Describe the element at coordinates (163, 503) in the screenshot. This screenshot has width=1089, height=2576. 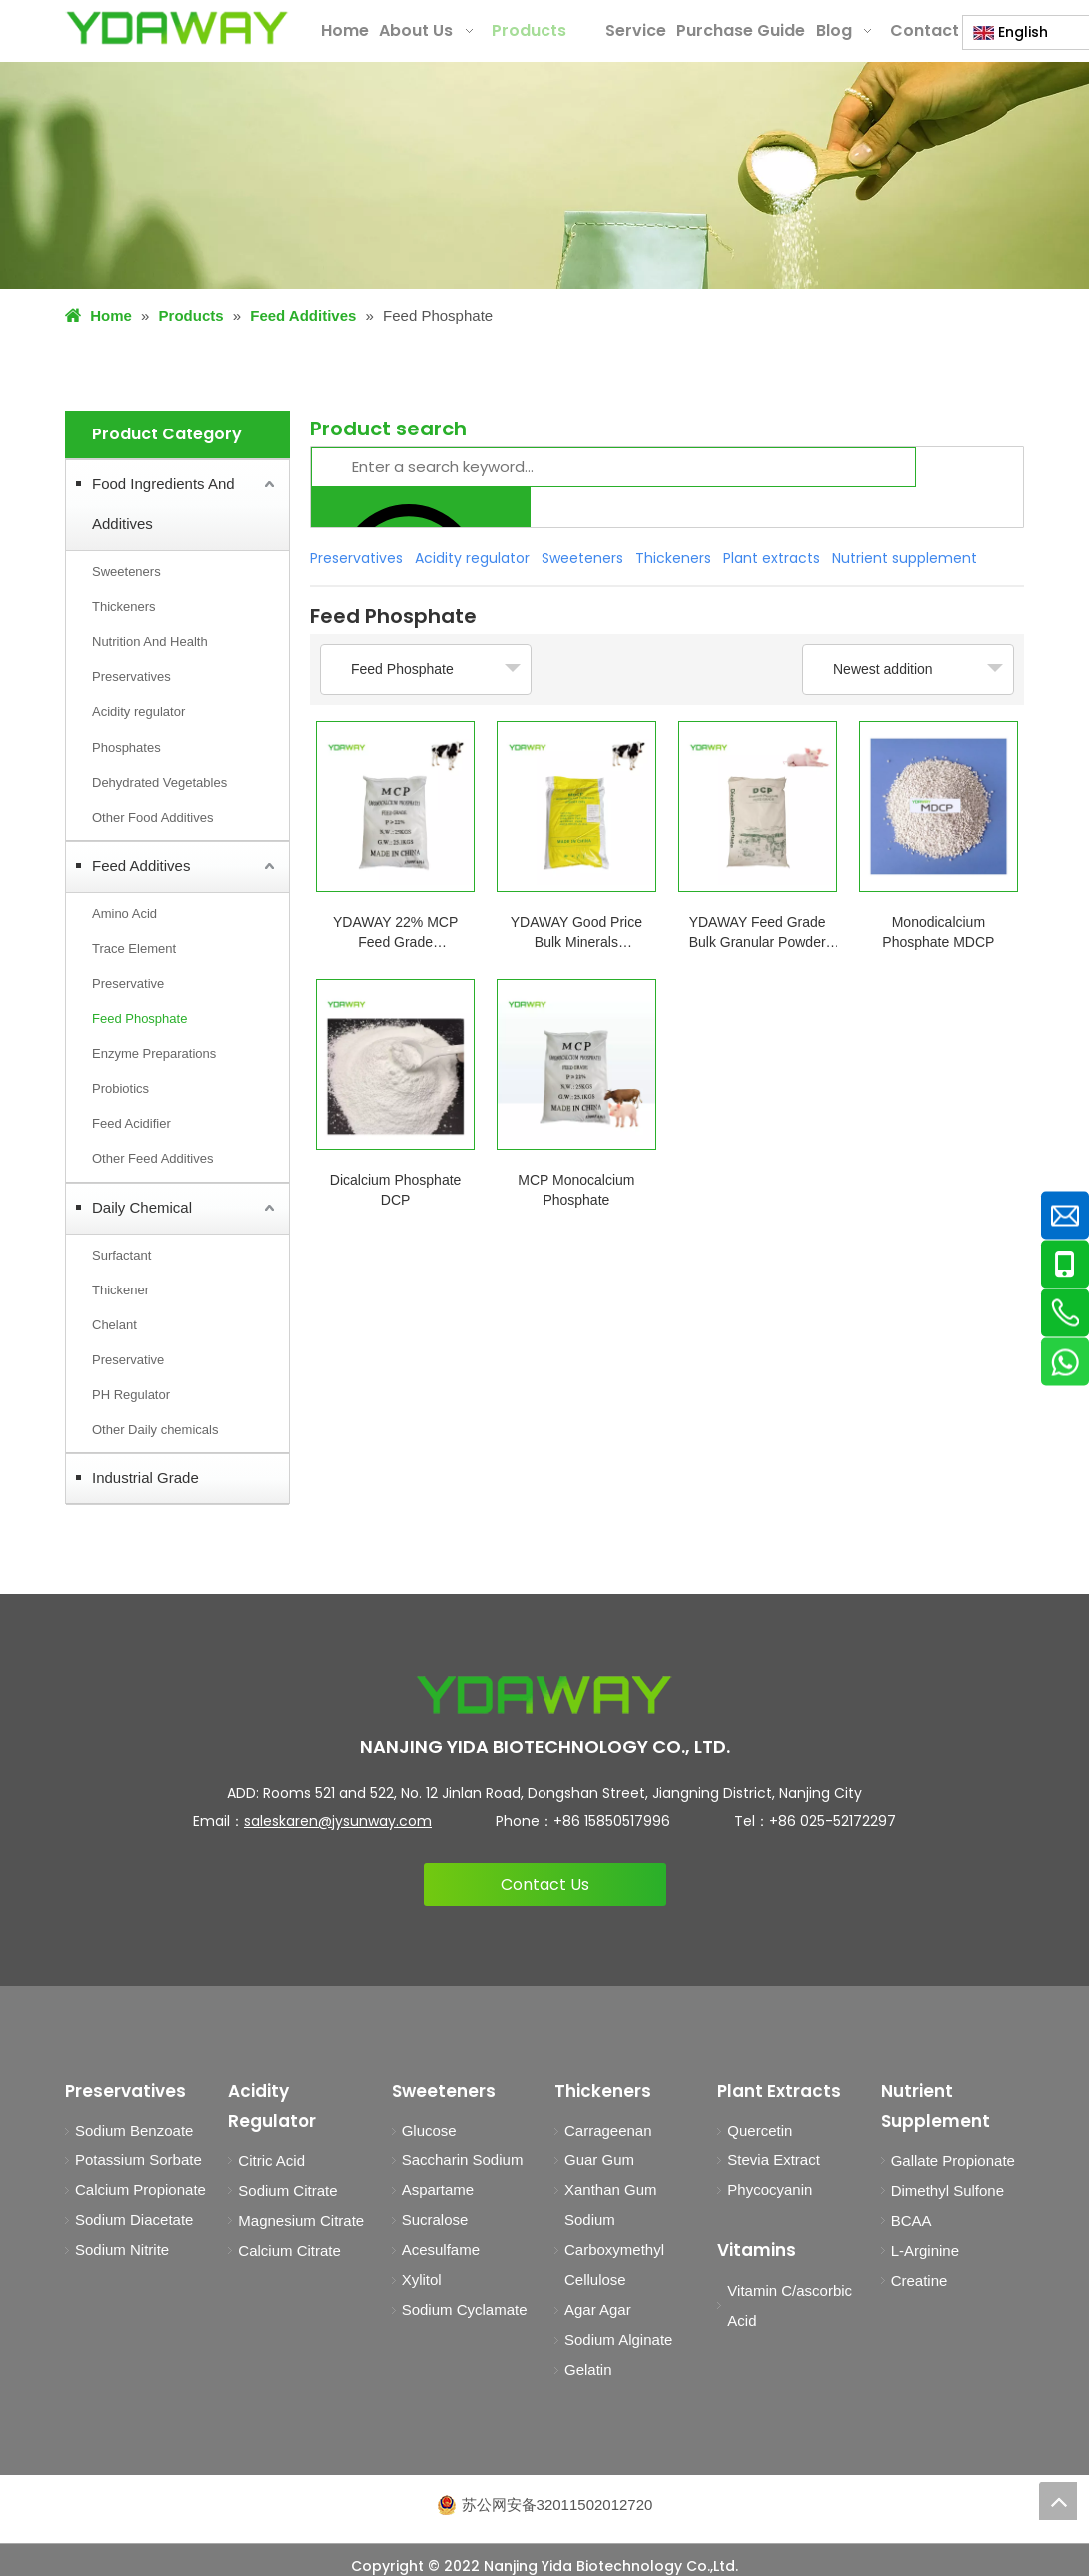
I see `Food Ingredients And Additives` at that location.